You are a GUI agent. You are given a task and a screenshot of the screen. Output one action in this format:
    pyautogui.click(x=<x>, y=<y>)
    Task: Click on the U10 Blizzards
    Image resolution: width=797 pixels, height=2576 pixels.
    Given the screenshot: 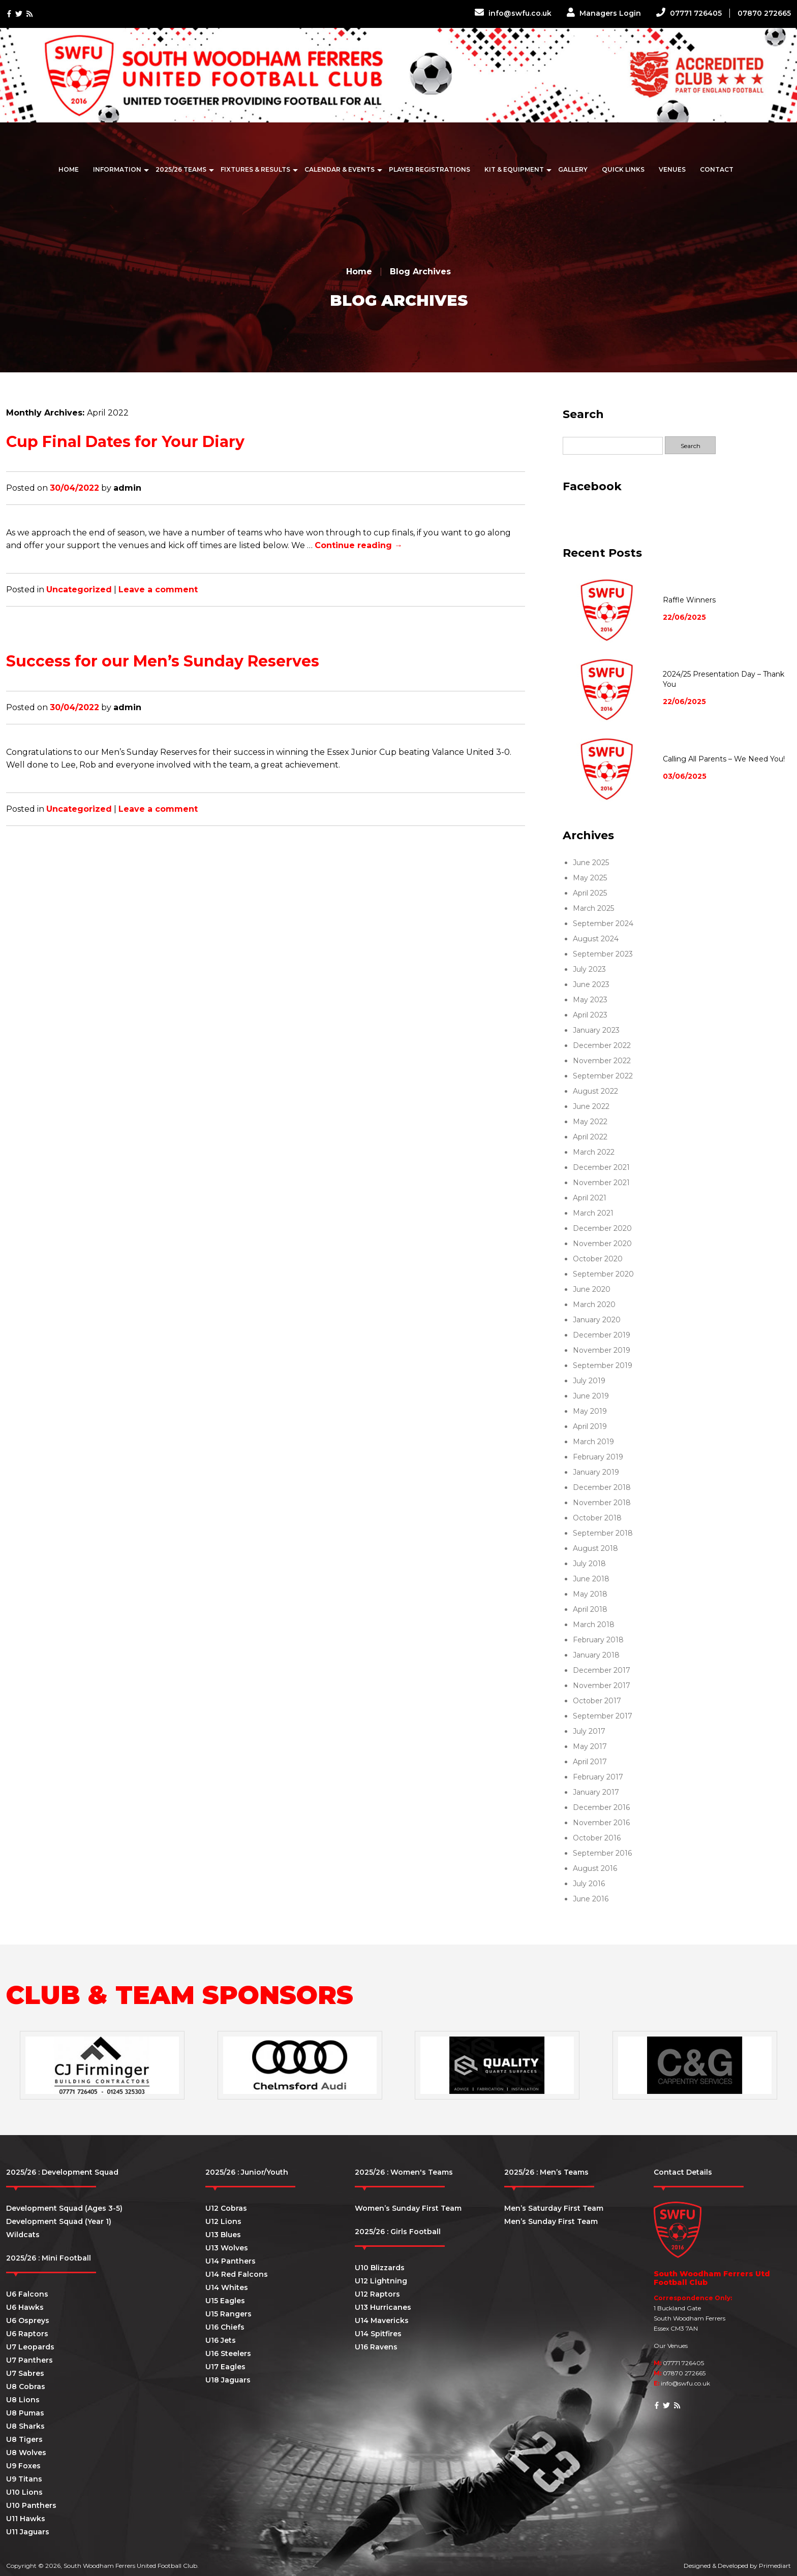 What is the action you would take?
    pyautogui.click(x=380, y=2267)
    